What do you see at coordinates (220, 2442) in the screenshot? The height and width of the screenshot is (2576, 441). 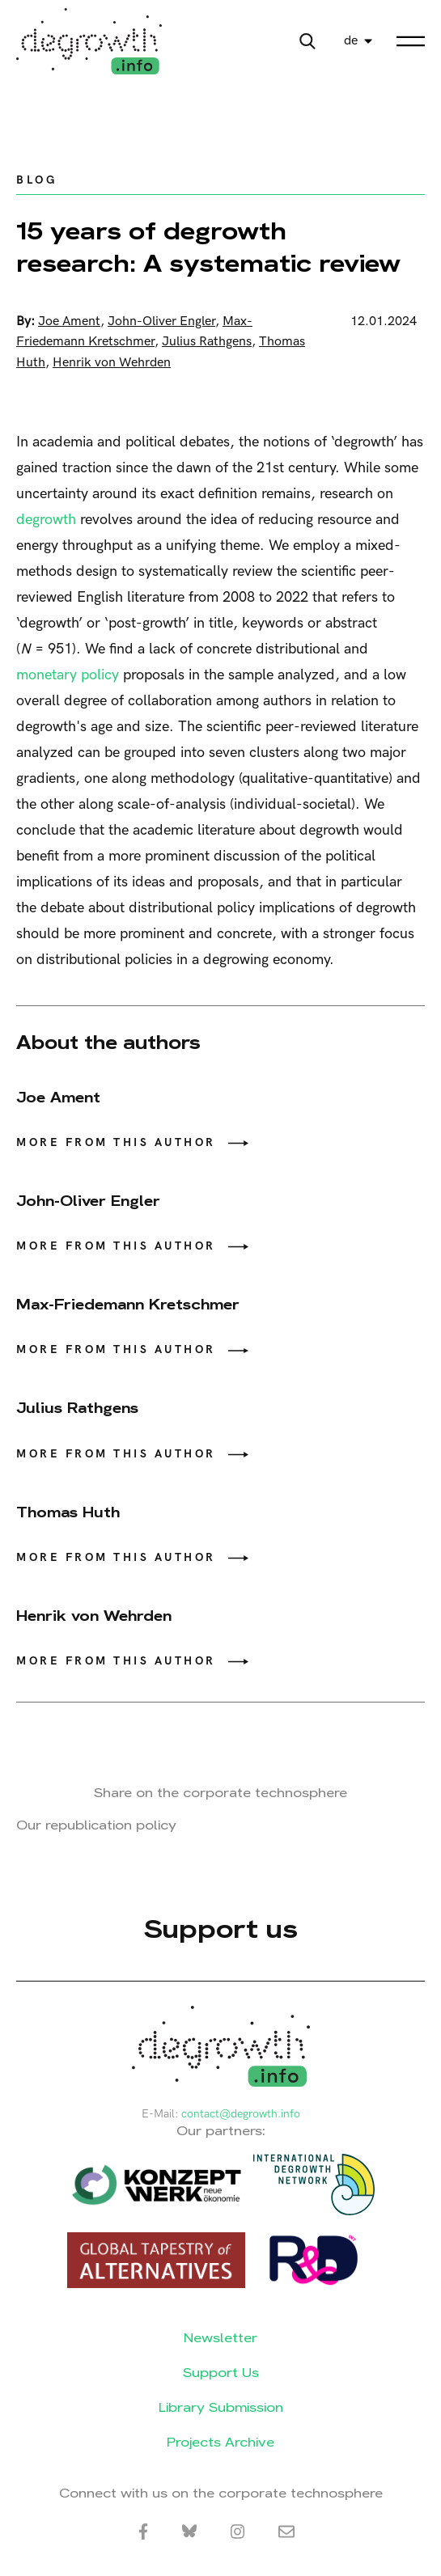 I see `Projects Archive` at bounding box center [220, 2442].